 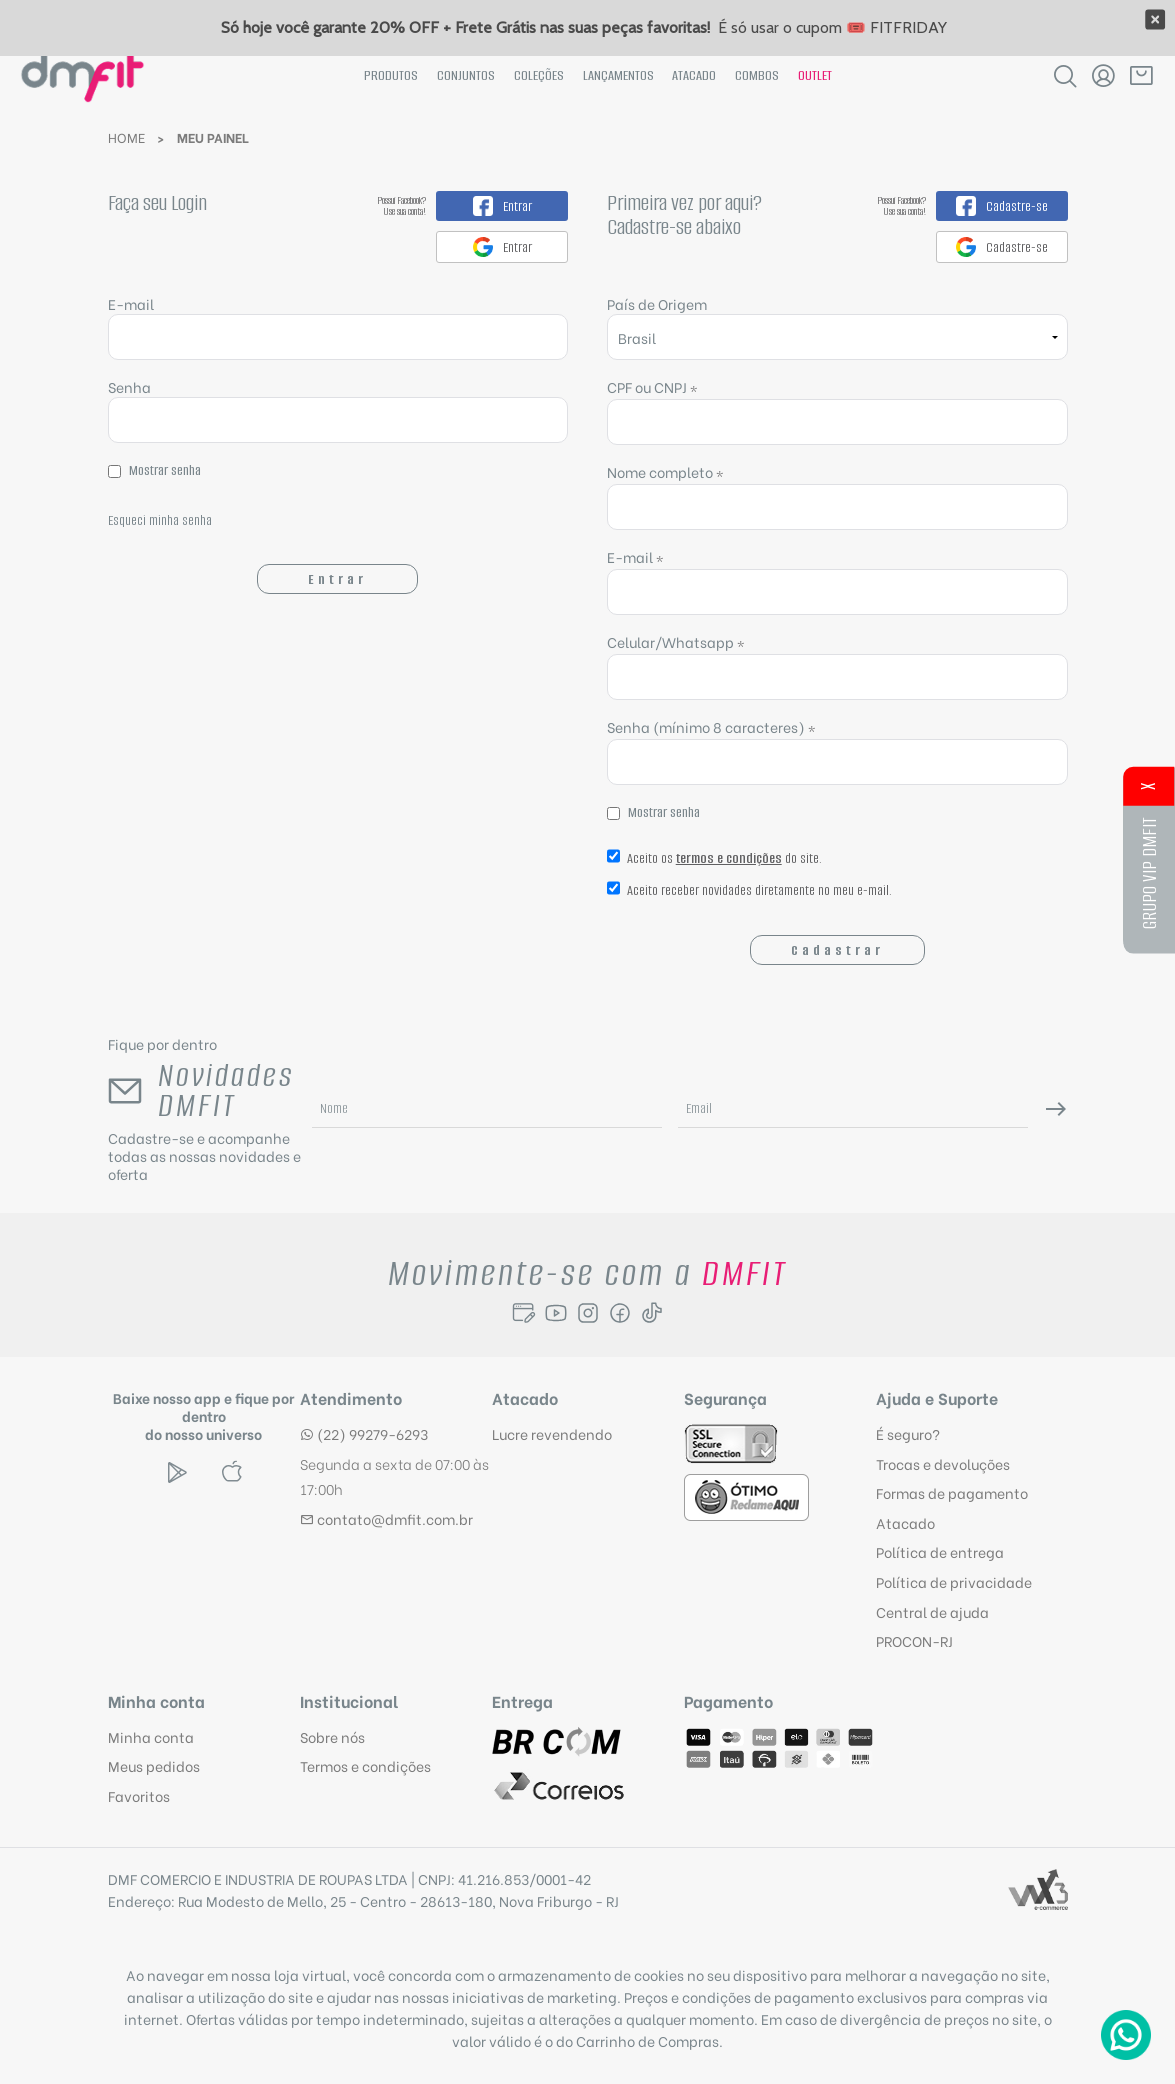 I want to click on (22) 99279-6293, so click(x=364, y=1433).